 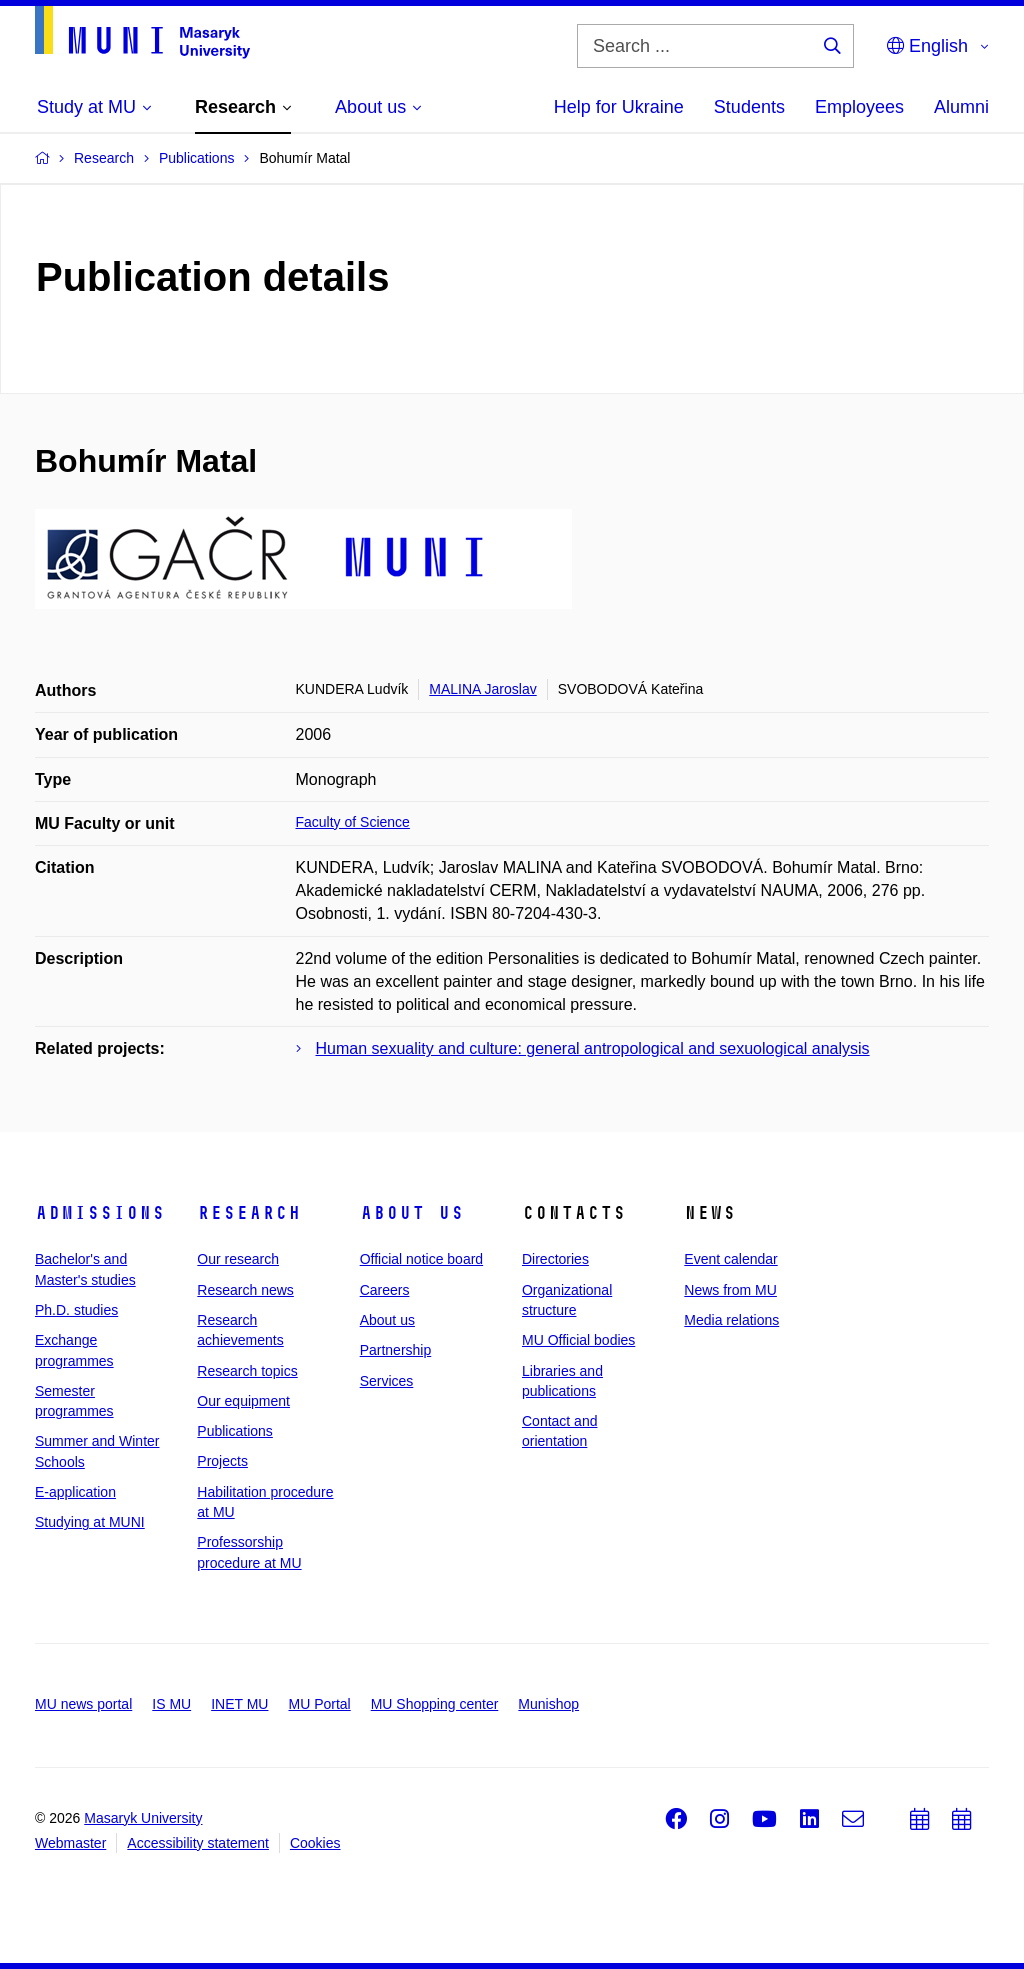 I want to click on Official notice board, so click(x=421, y=1259).